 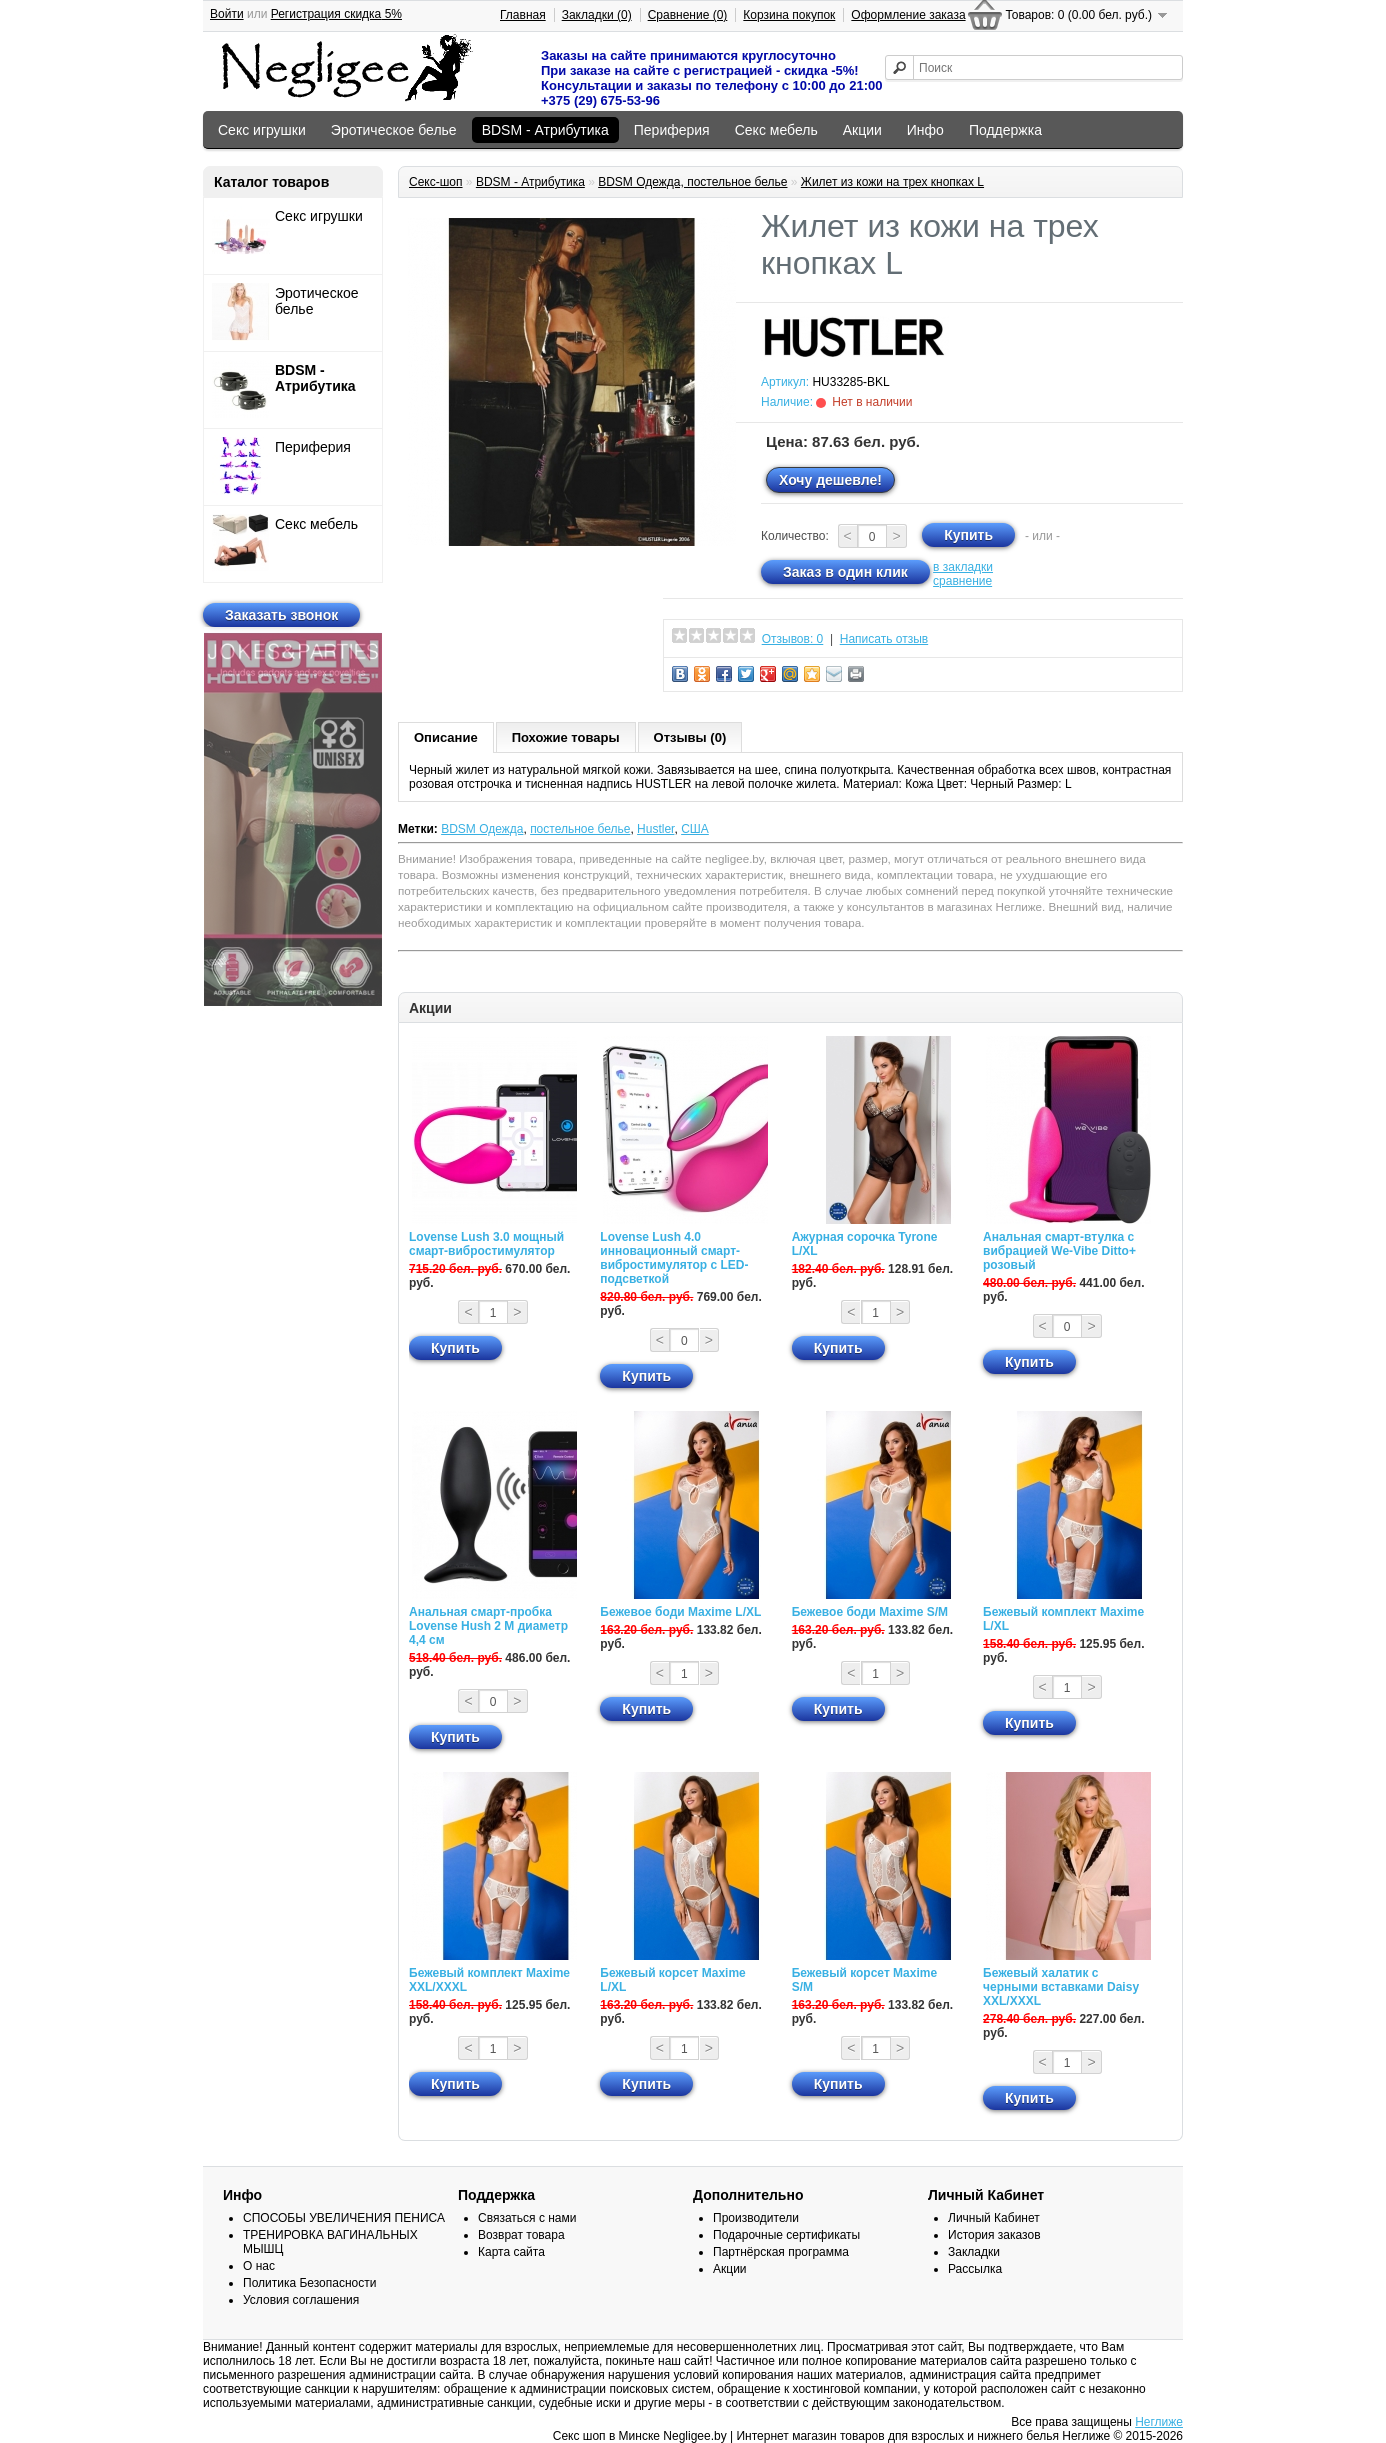 I want to click on Закладки, so click(x=974, y=2252).